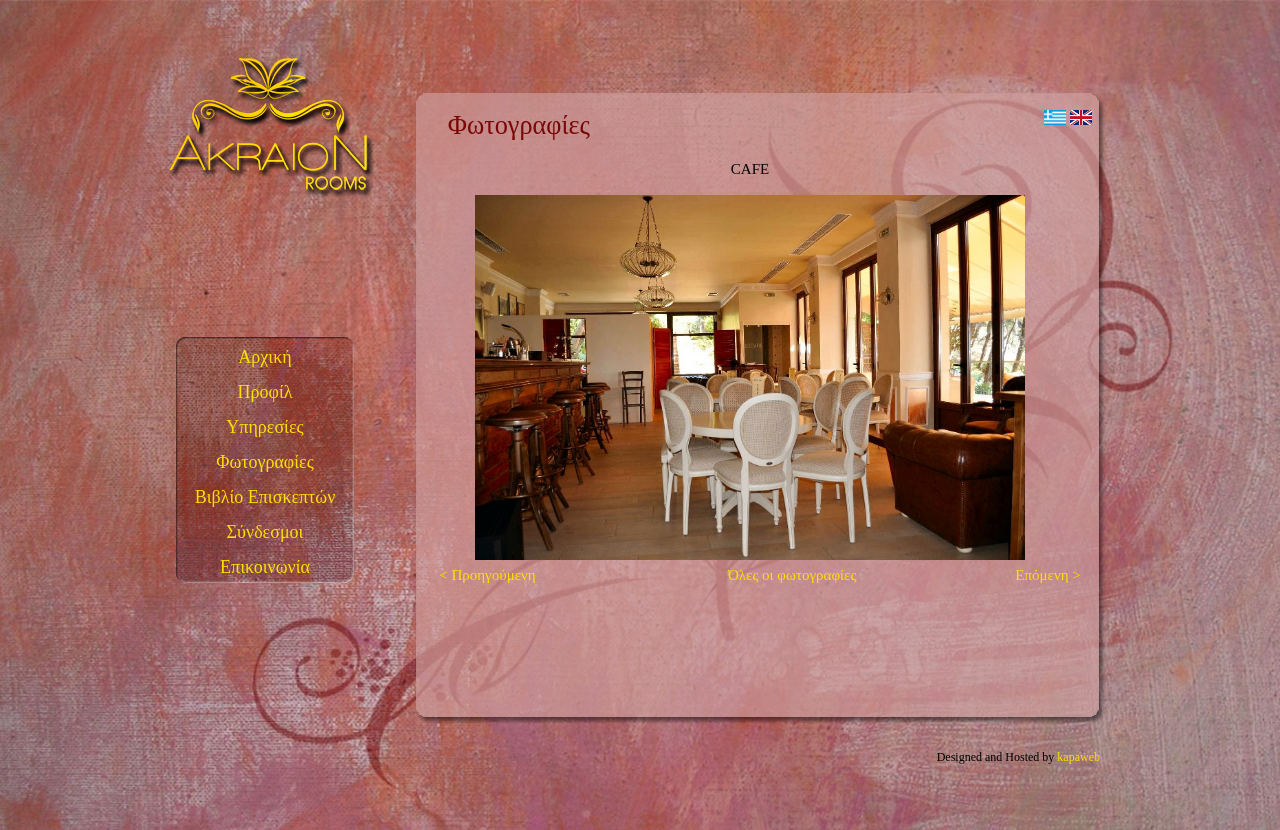  Describe the element at coordinates (482, 575) in the screenshot. I see `< Προηγούμενη` at that location.